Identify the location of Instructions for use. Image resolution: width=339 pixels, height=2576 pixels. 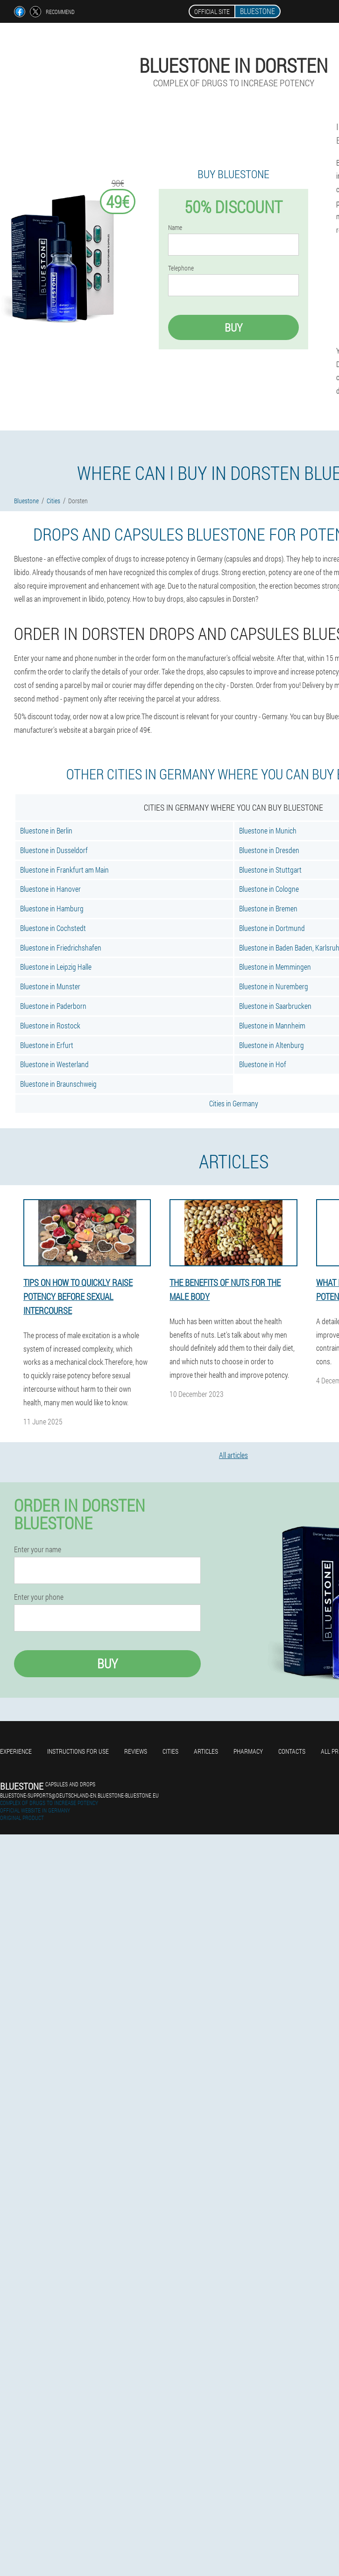
(78, 1751).